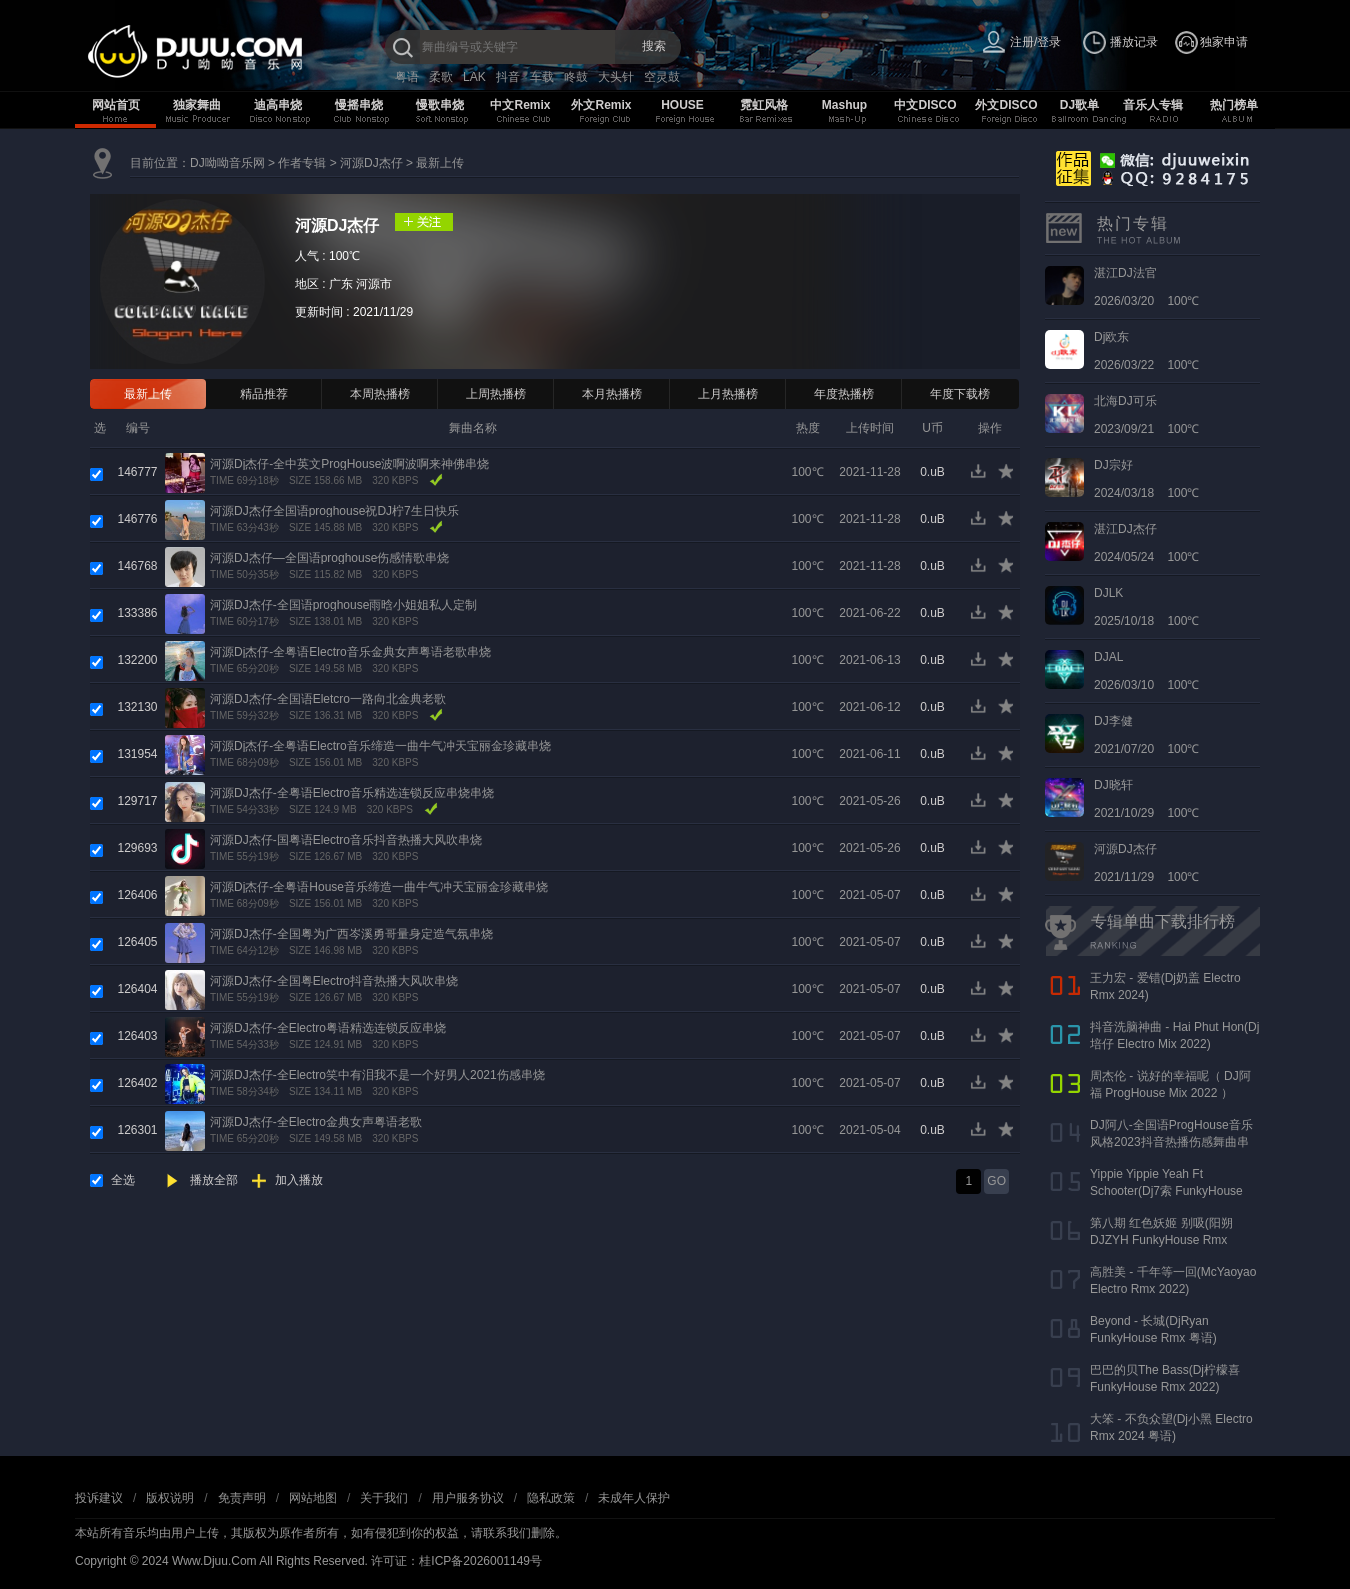 Image resolution: width=1350 pixels, height=1589 pixels. I want to click on 独家申请, so click(1224, 42).